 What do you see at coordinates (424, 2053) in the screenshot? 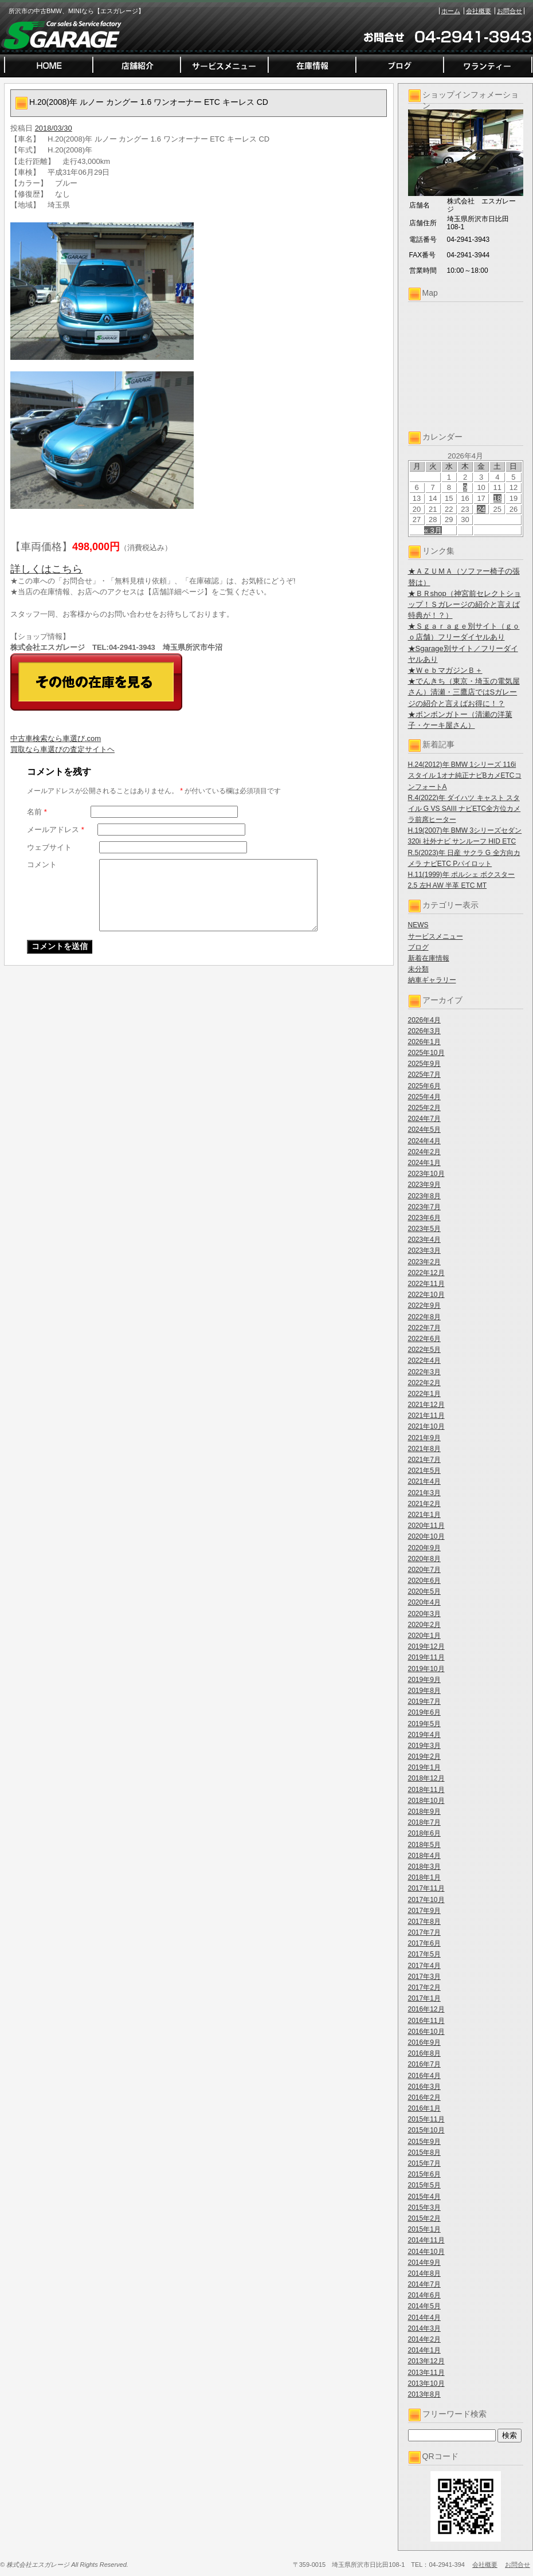
I see `2016年8月` at bounding box center [424, 2053].